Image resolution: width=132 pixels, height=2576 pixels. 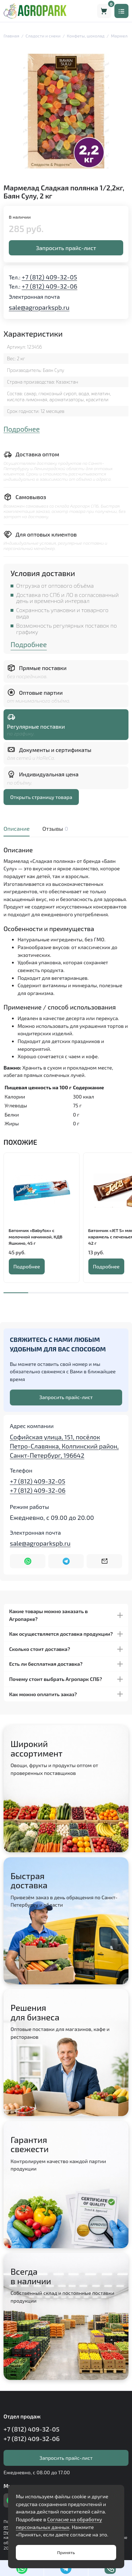 What do you see at coordinates (49, 277) in the screenshot?
I see `+7 (812) 409-32-05` at bounding box center [49, 277].